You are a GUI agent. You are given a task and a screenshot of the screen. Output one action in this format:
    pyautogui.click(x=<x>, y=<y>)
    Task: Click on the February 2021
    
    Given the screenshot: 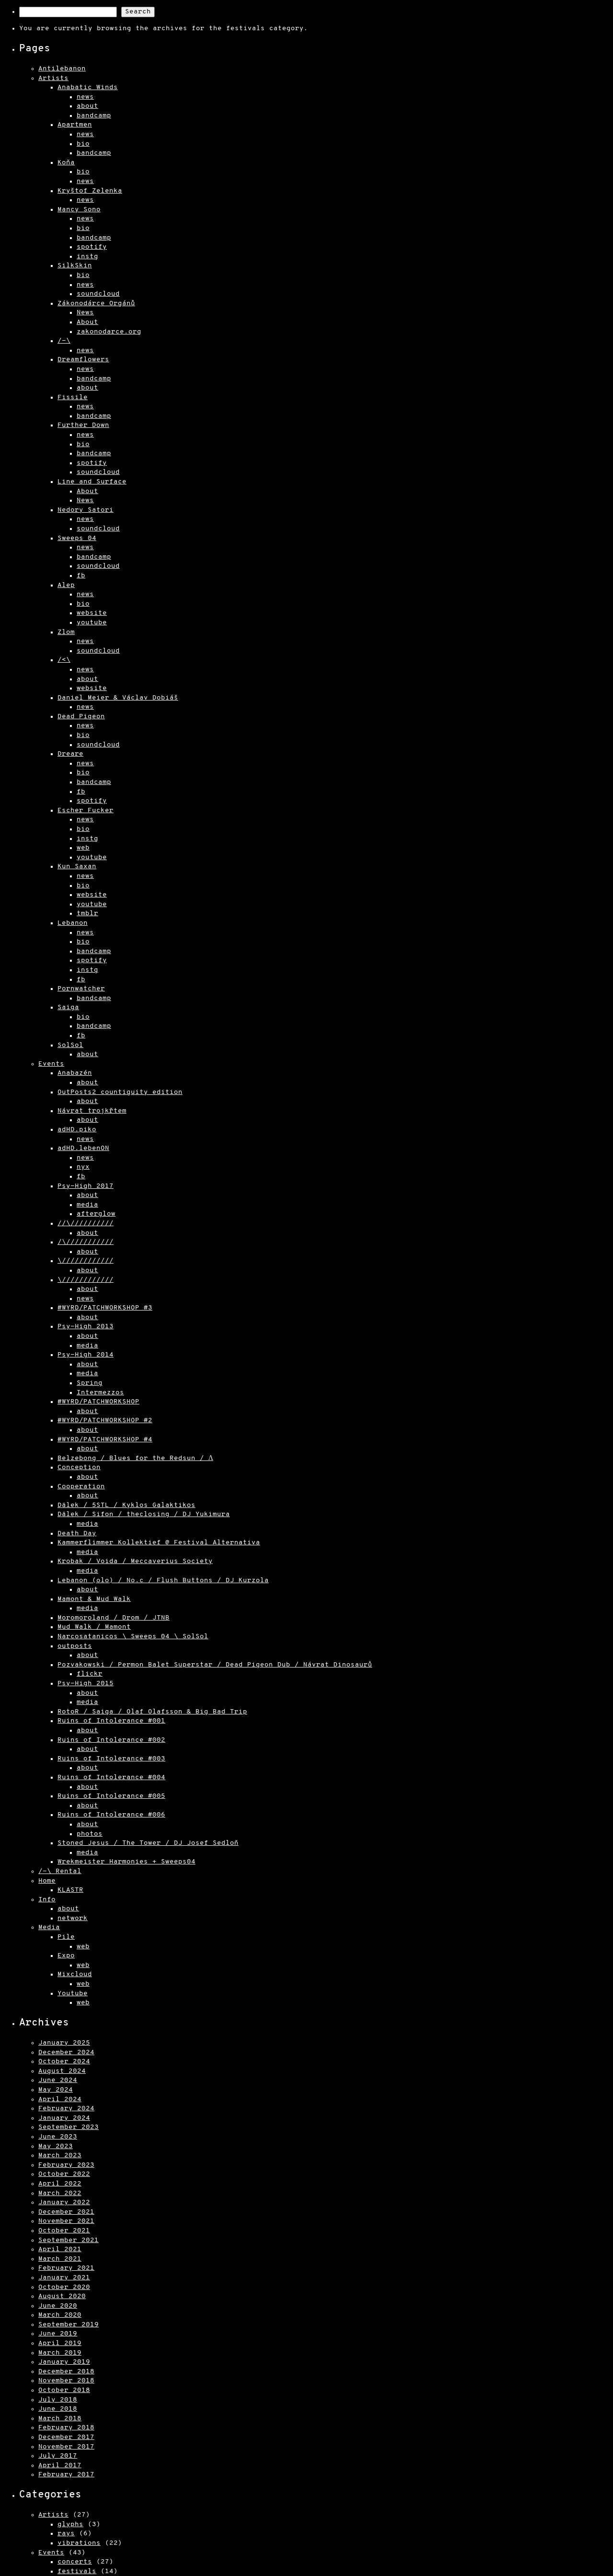 What is the action you would take?
    pyautogui.click(x=66, y=2268)
    